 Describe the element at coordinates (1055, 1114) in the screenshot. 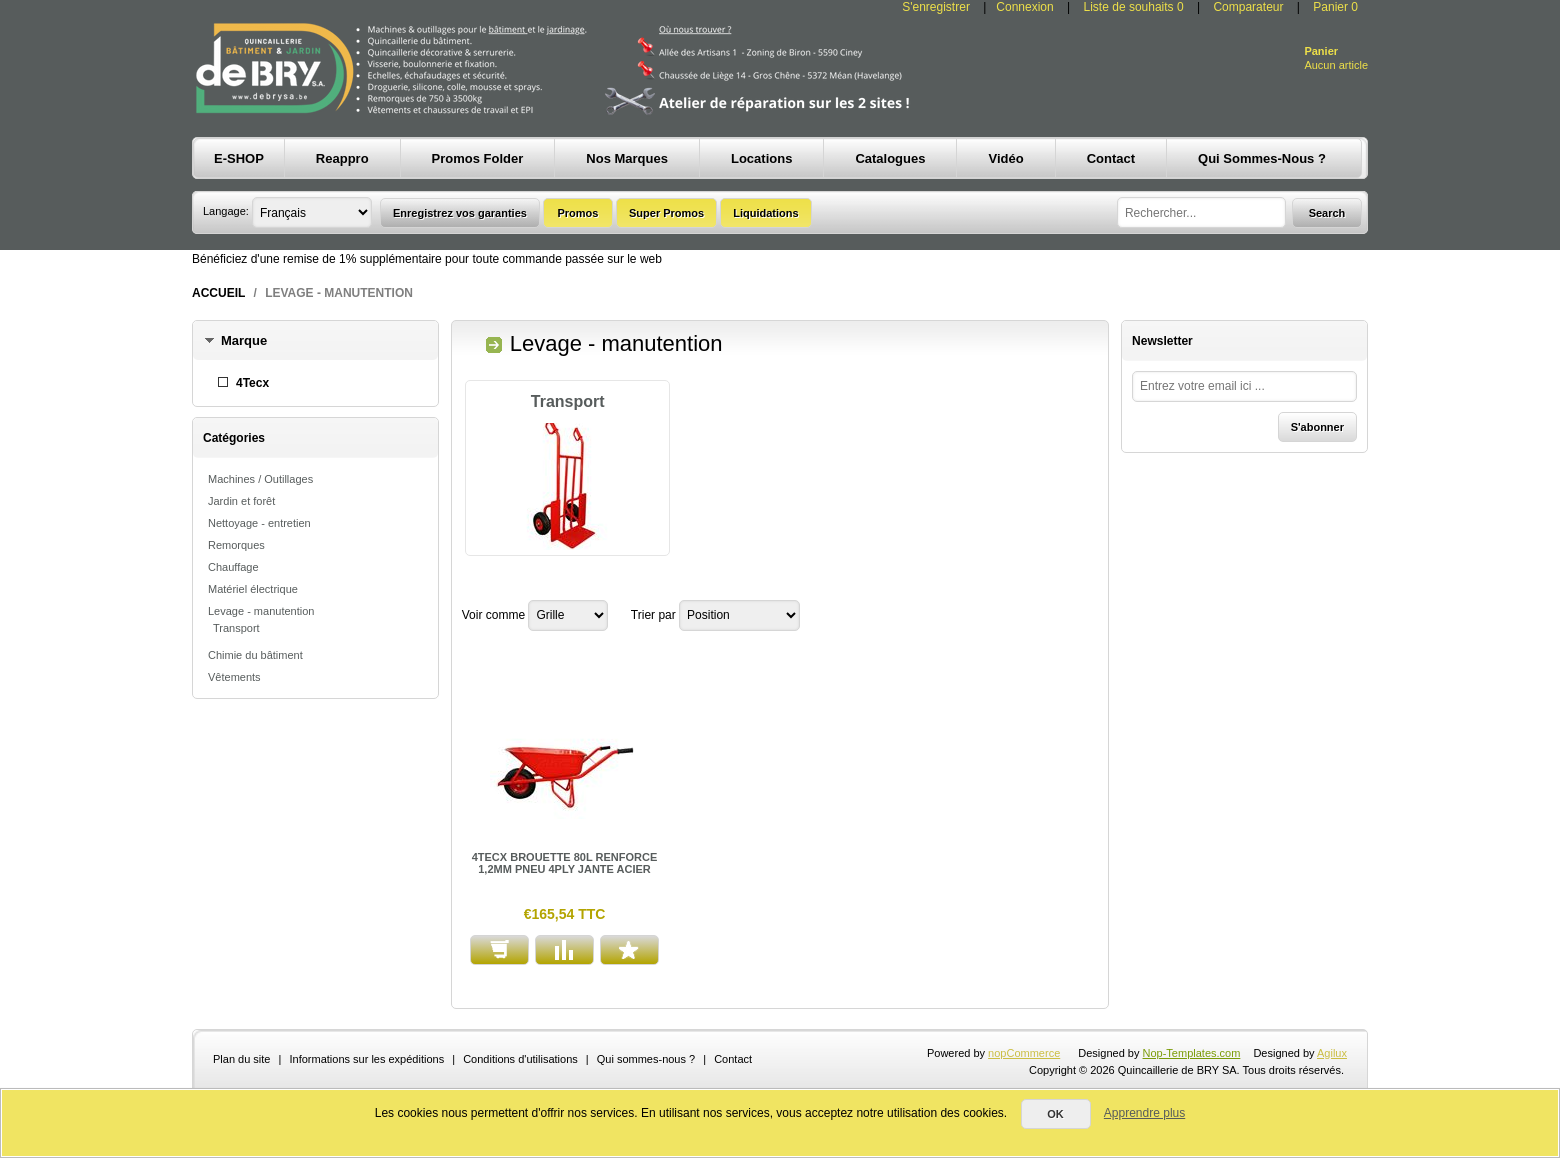

I see `OK` at that location.